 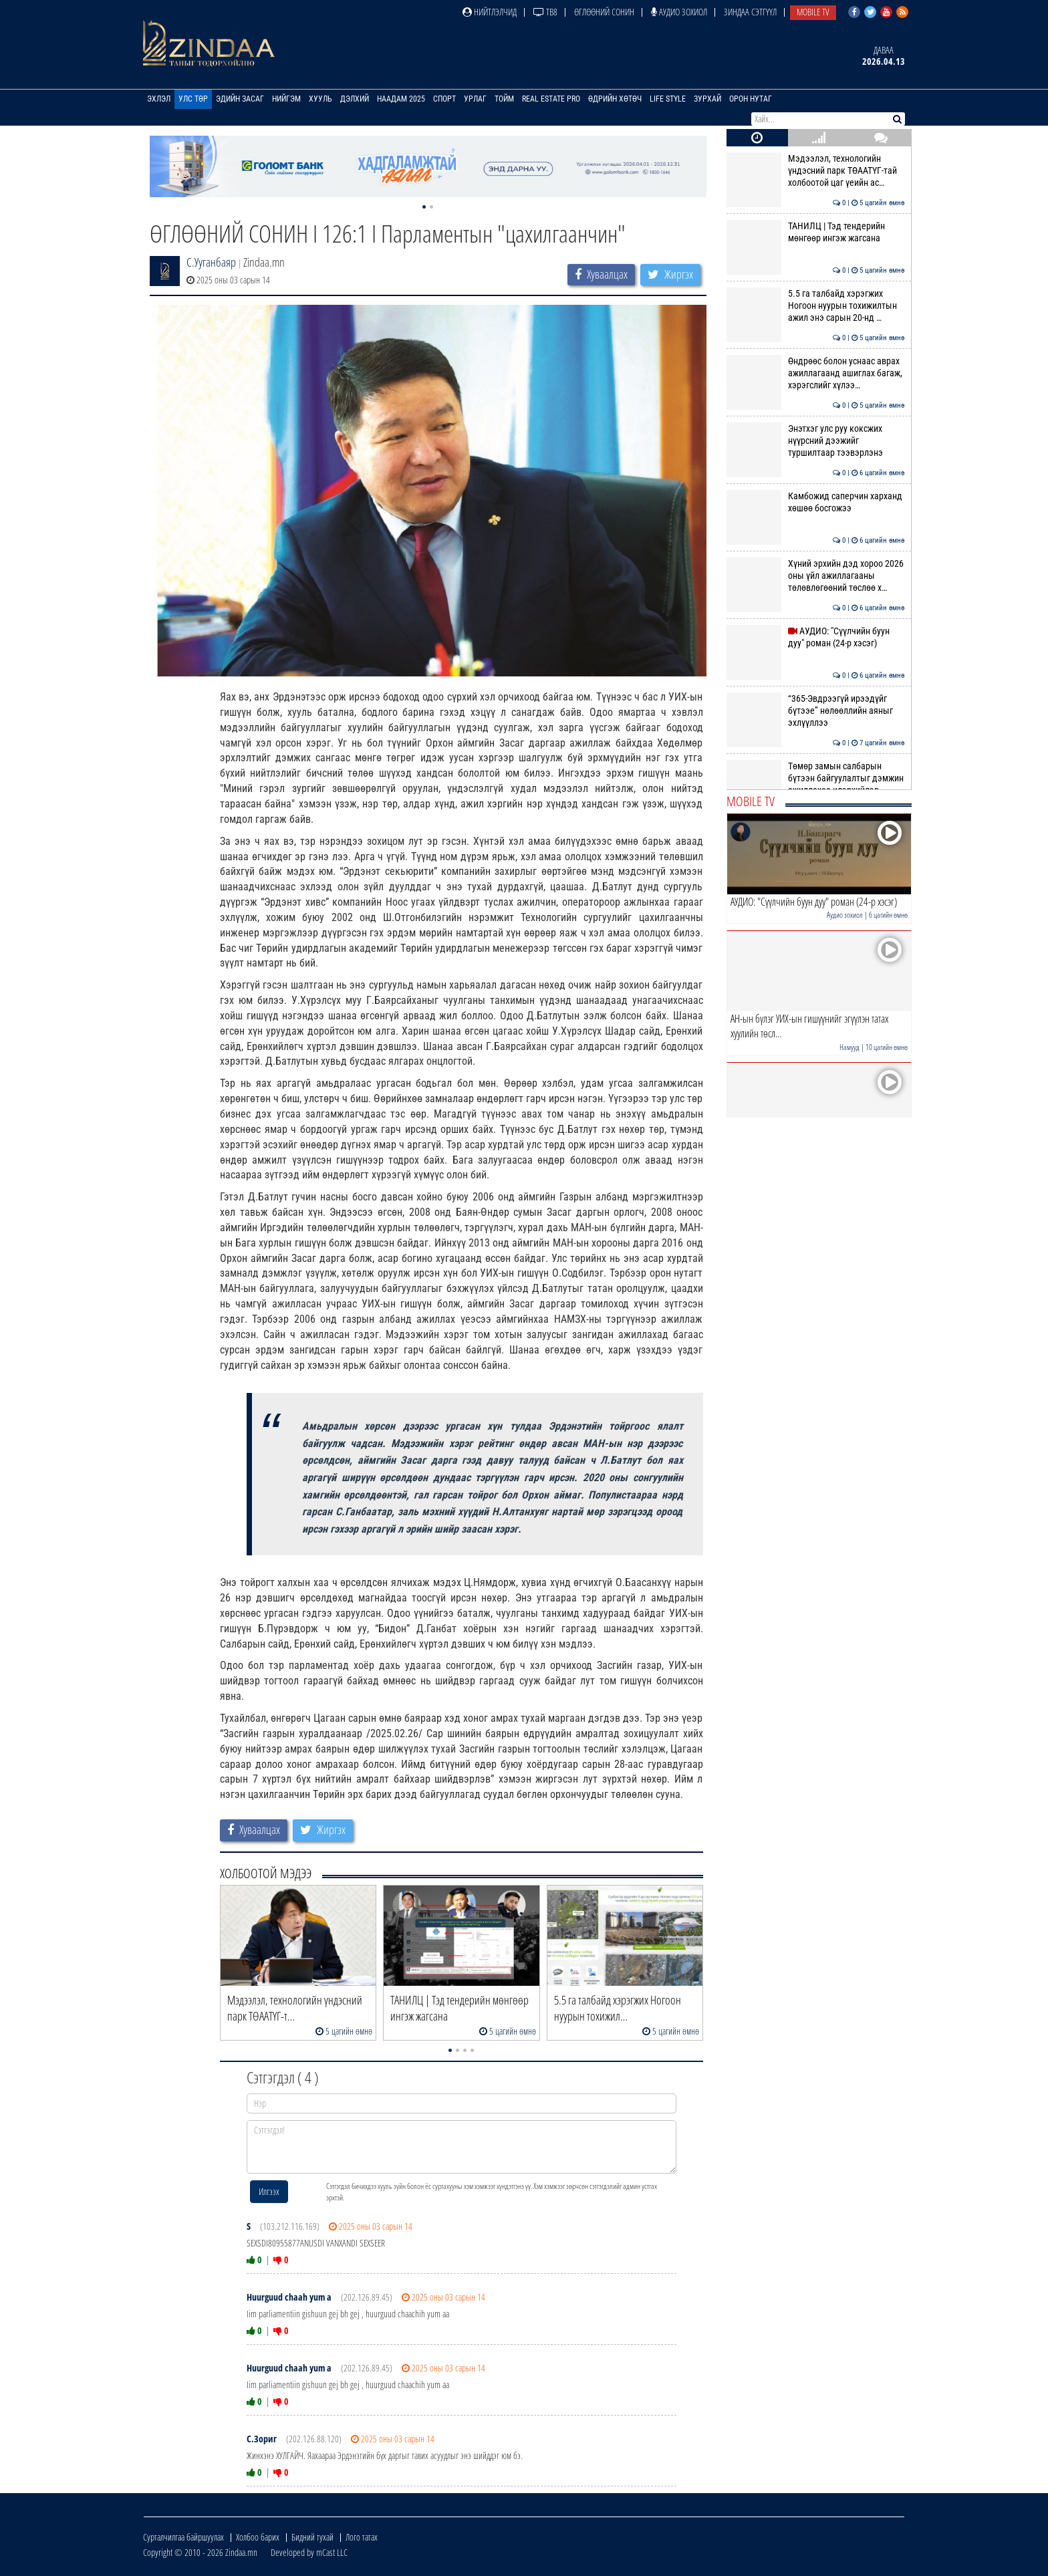 I want to click on АУДИО: "Сүүлчийн буун дуу" роман (24-р хэсэг), so click(x=816, y=637).